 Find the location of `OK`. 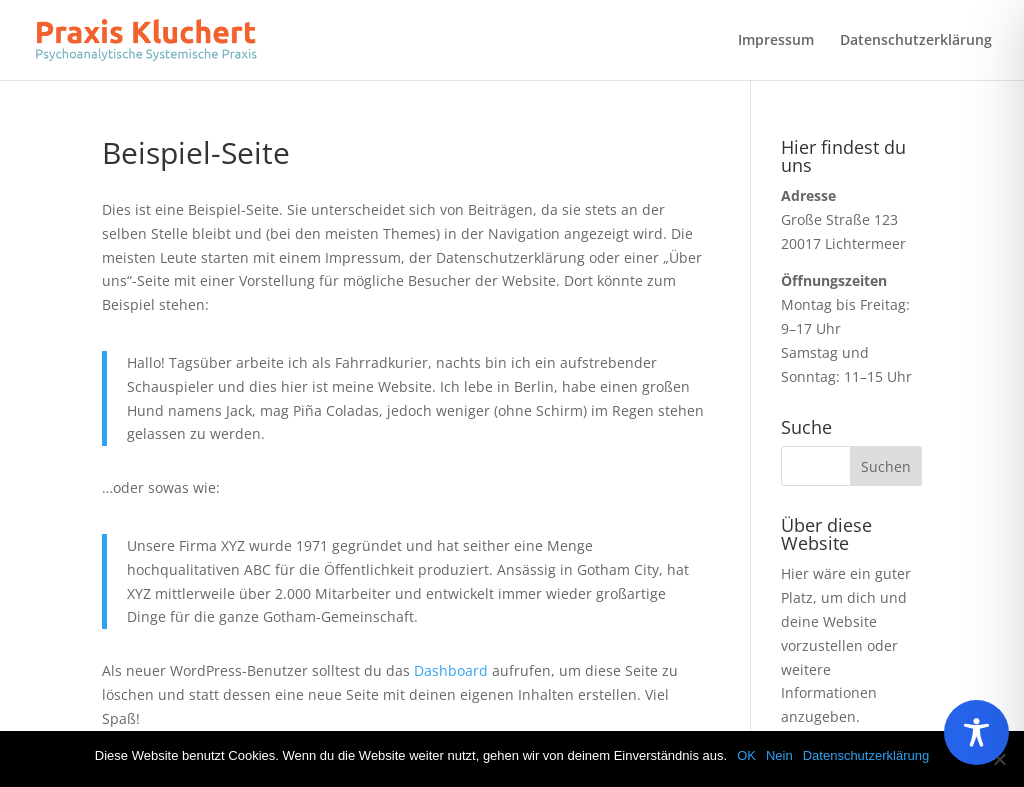

OK is located at coordinates (746, 755).